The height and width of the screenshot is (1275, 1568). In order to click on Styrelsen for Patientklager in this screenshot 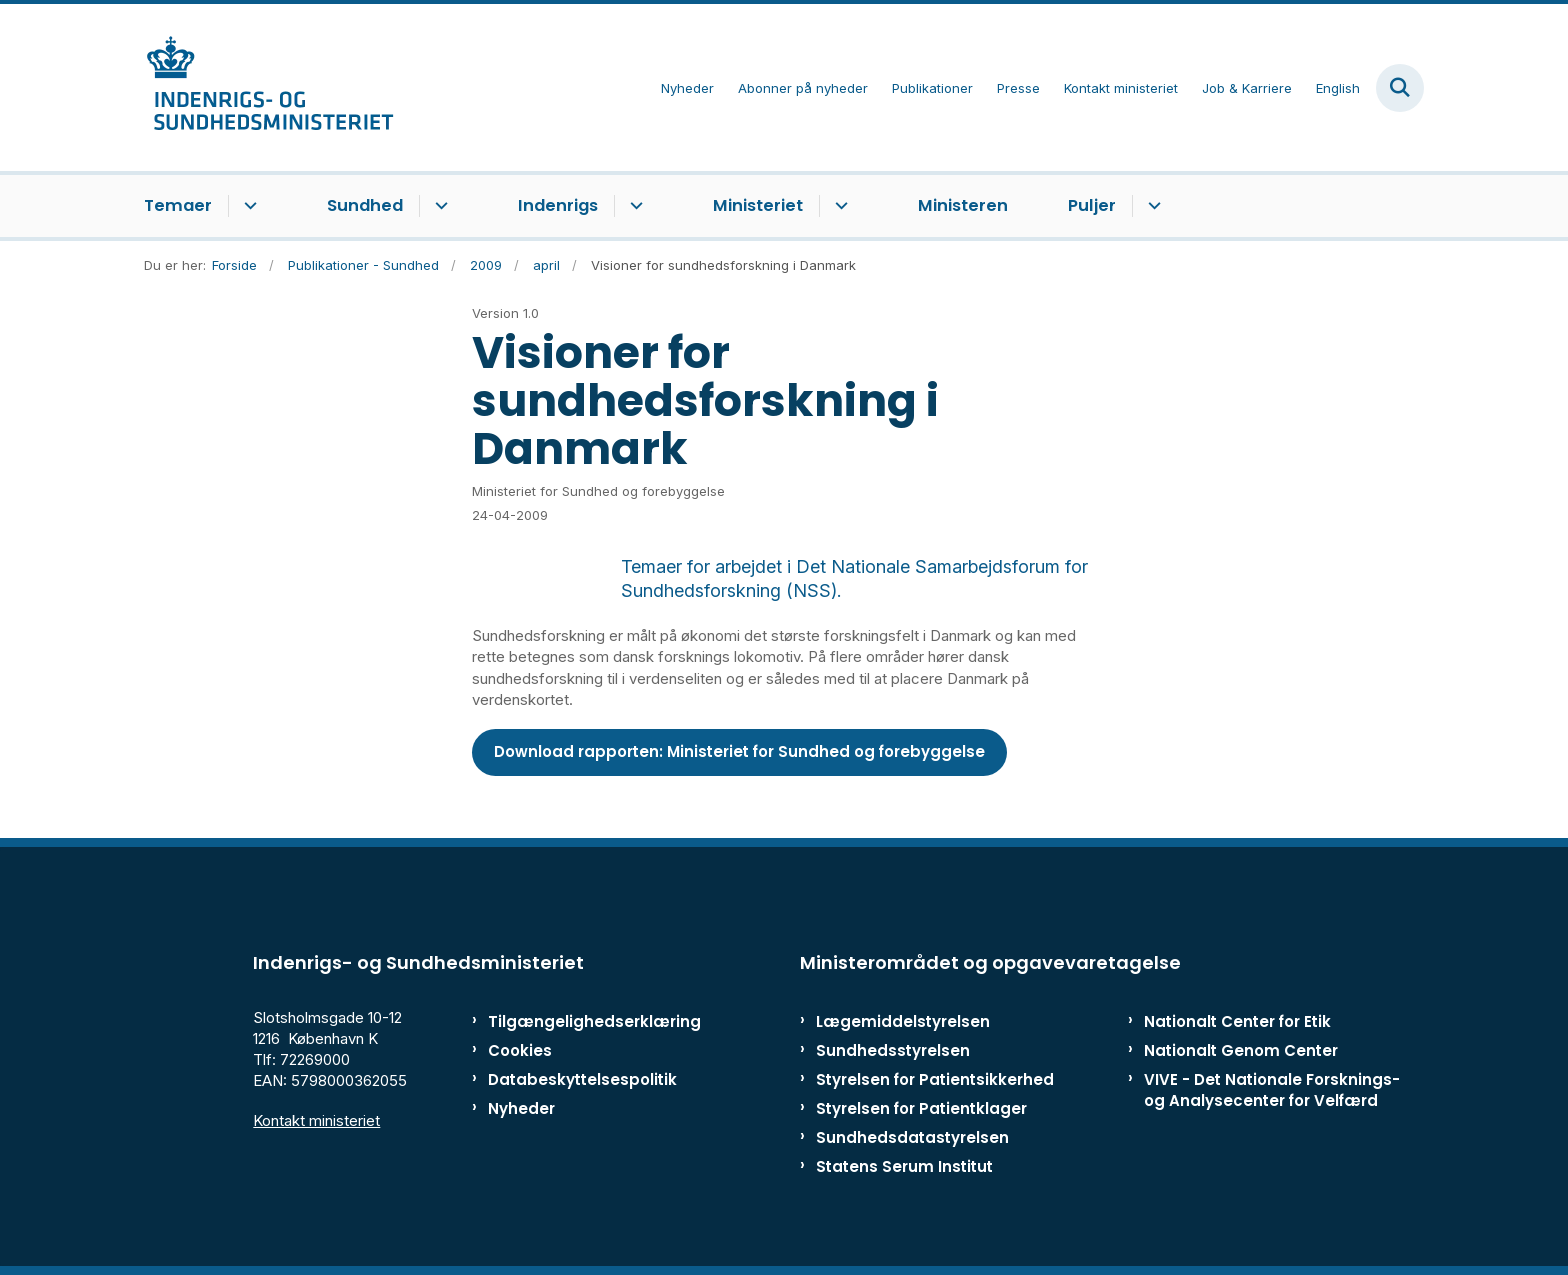, I will do `click(921, 1108)`.